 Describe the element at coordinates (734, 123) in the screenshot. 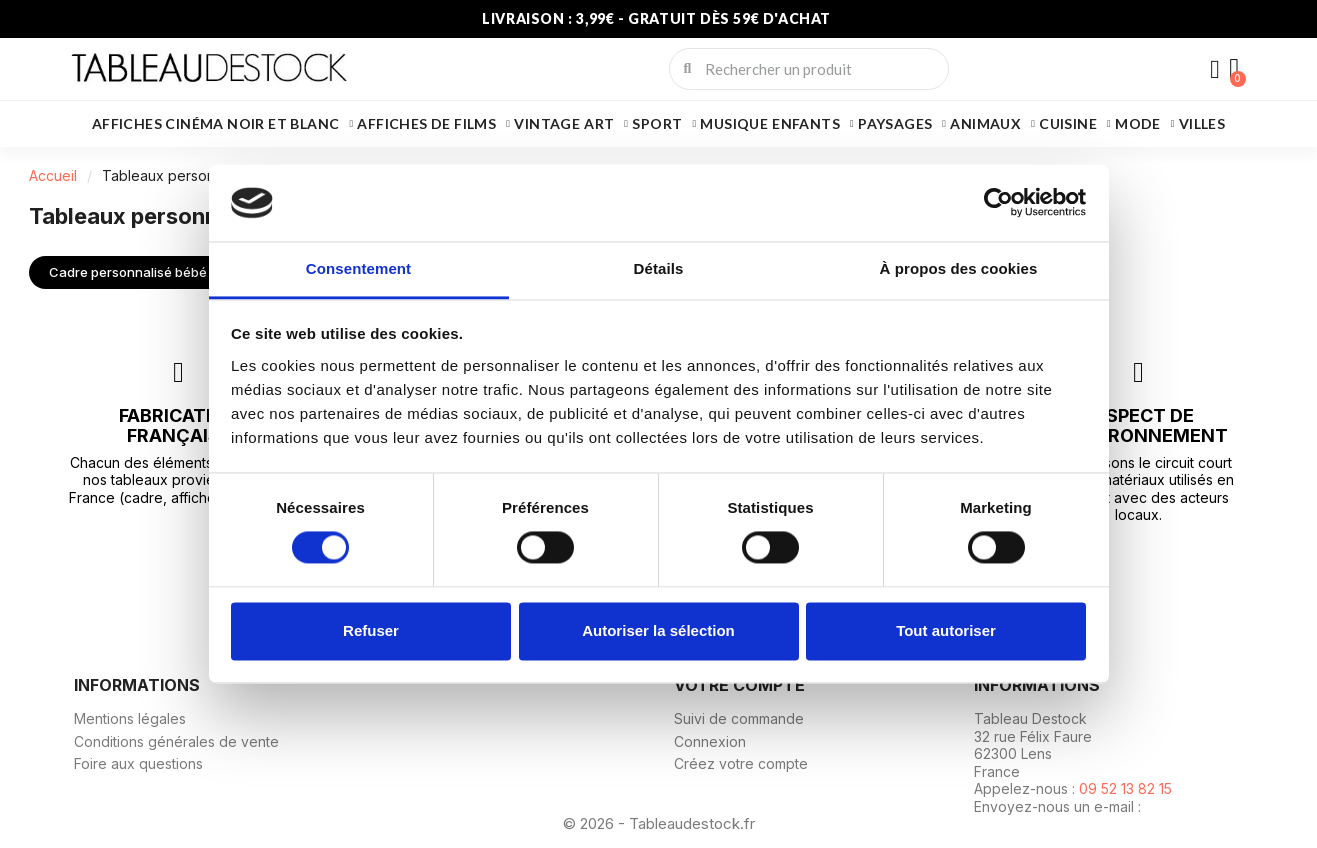

I see `Musique` at that location.